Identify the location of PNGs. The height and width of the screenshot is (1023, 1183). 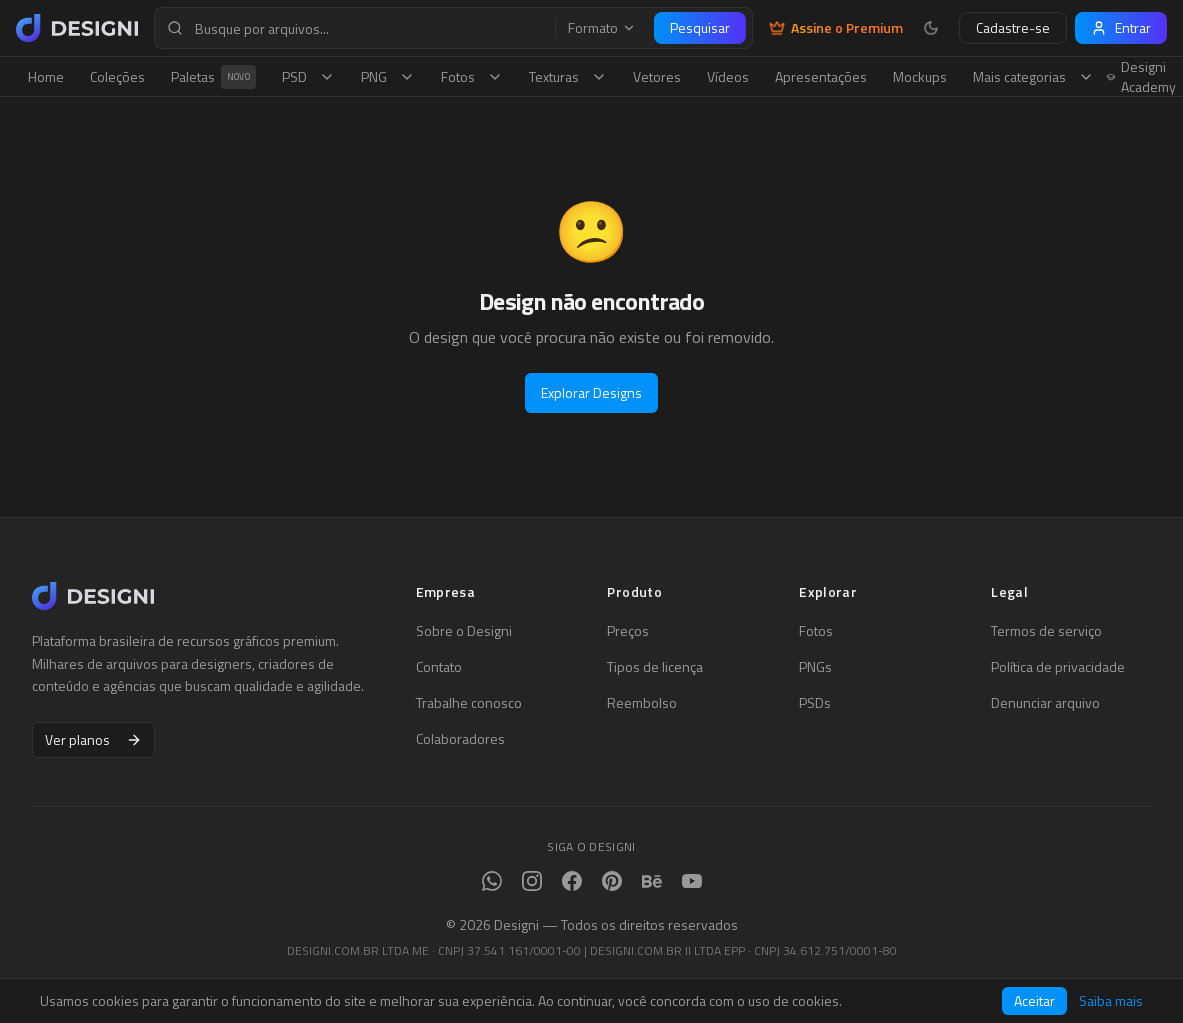
(815, 667).